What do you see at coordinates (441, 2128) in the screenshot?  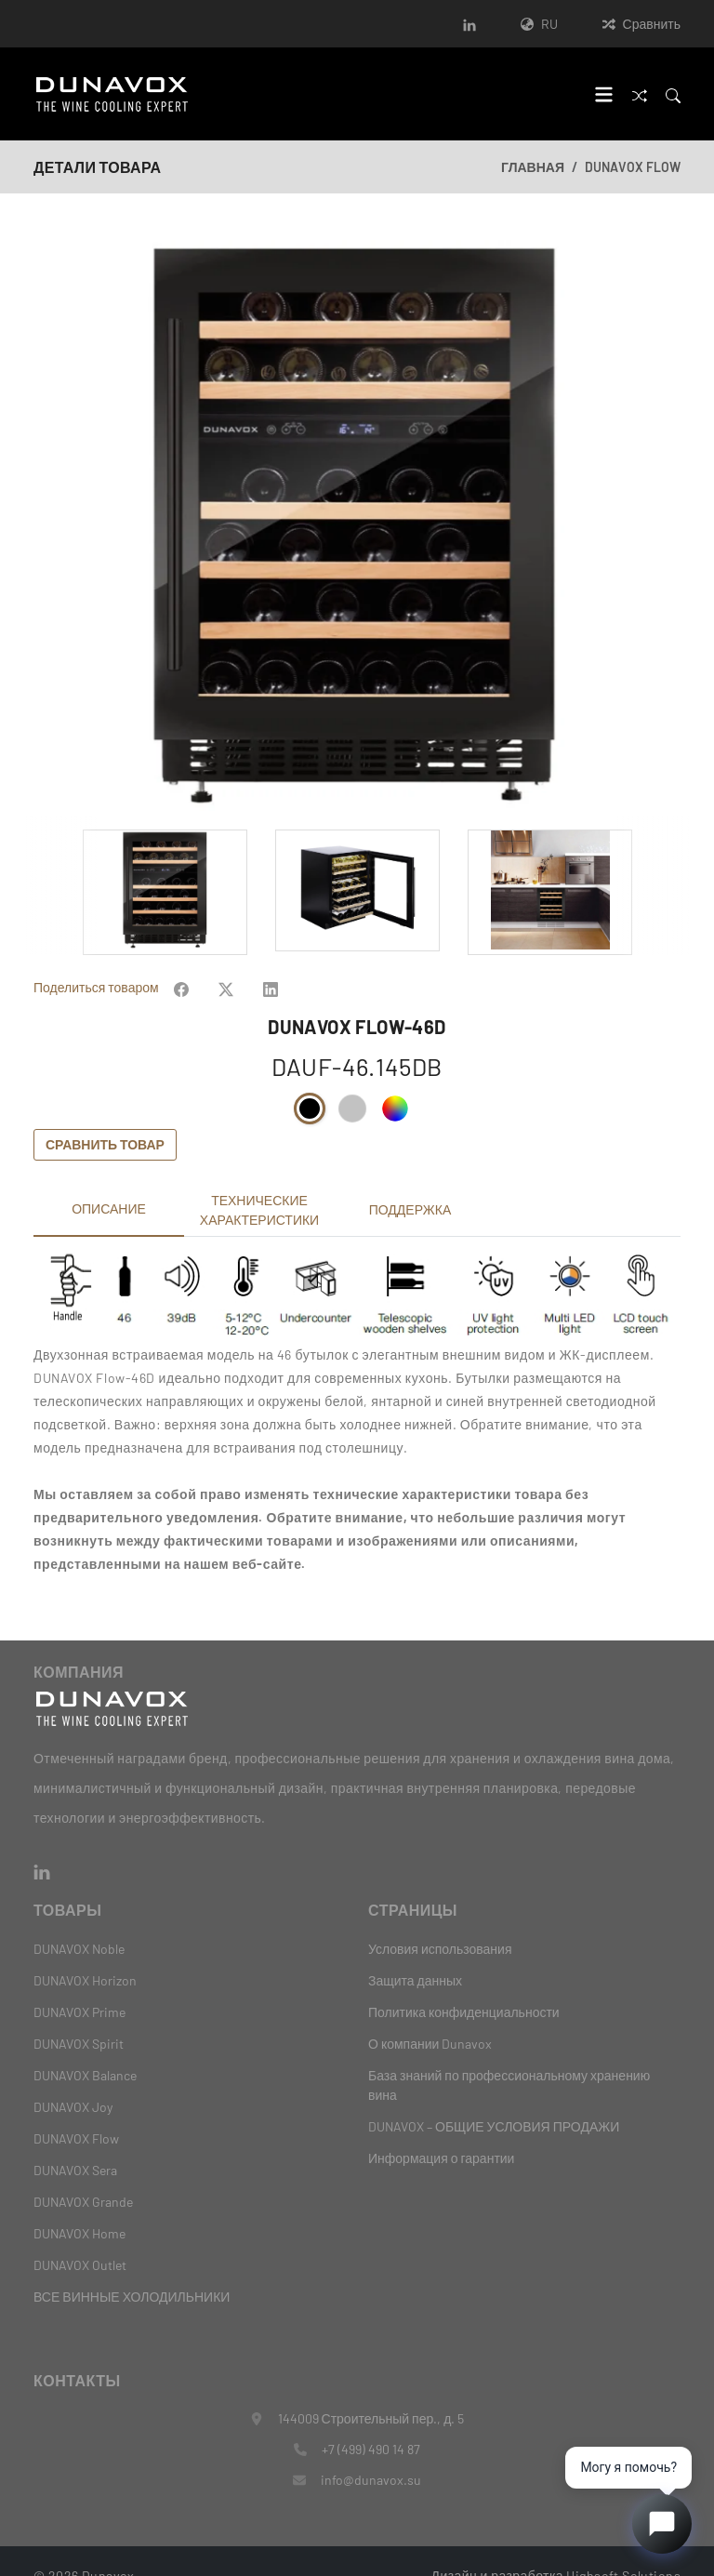 I see `Информация о гарантии` at bounding box center [441, 2128].